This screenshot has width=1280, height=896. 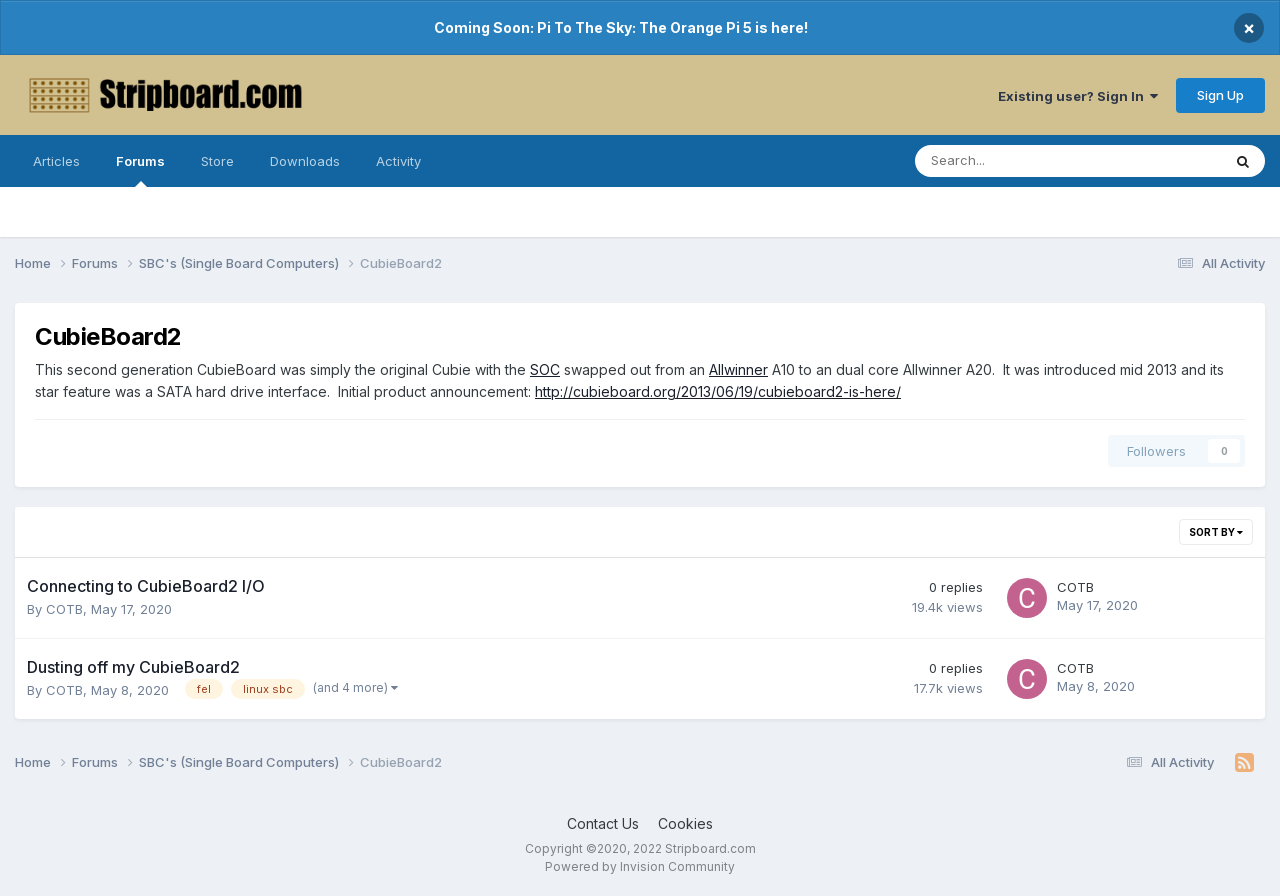 I want to click on Powered by Invision Community, so click(x=640, y=866).